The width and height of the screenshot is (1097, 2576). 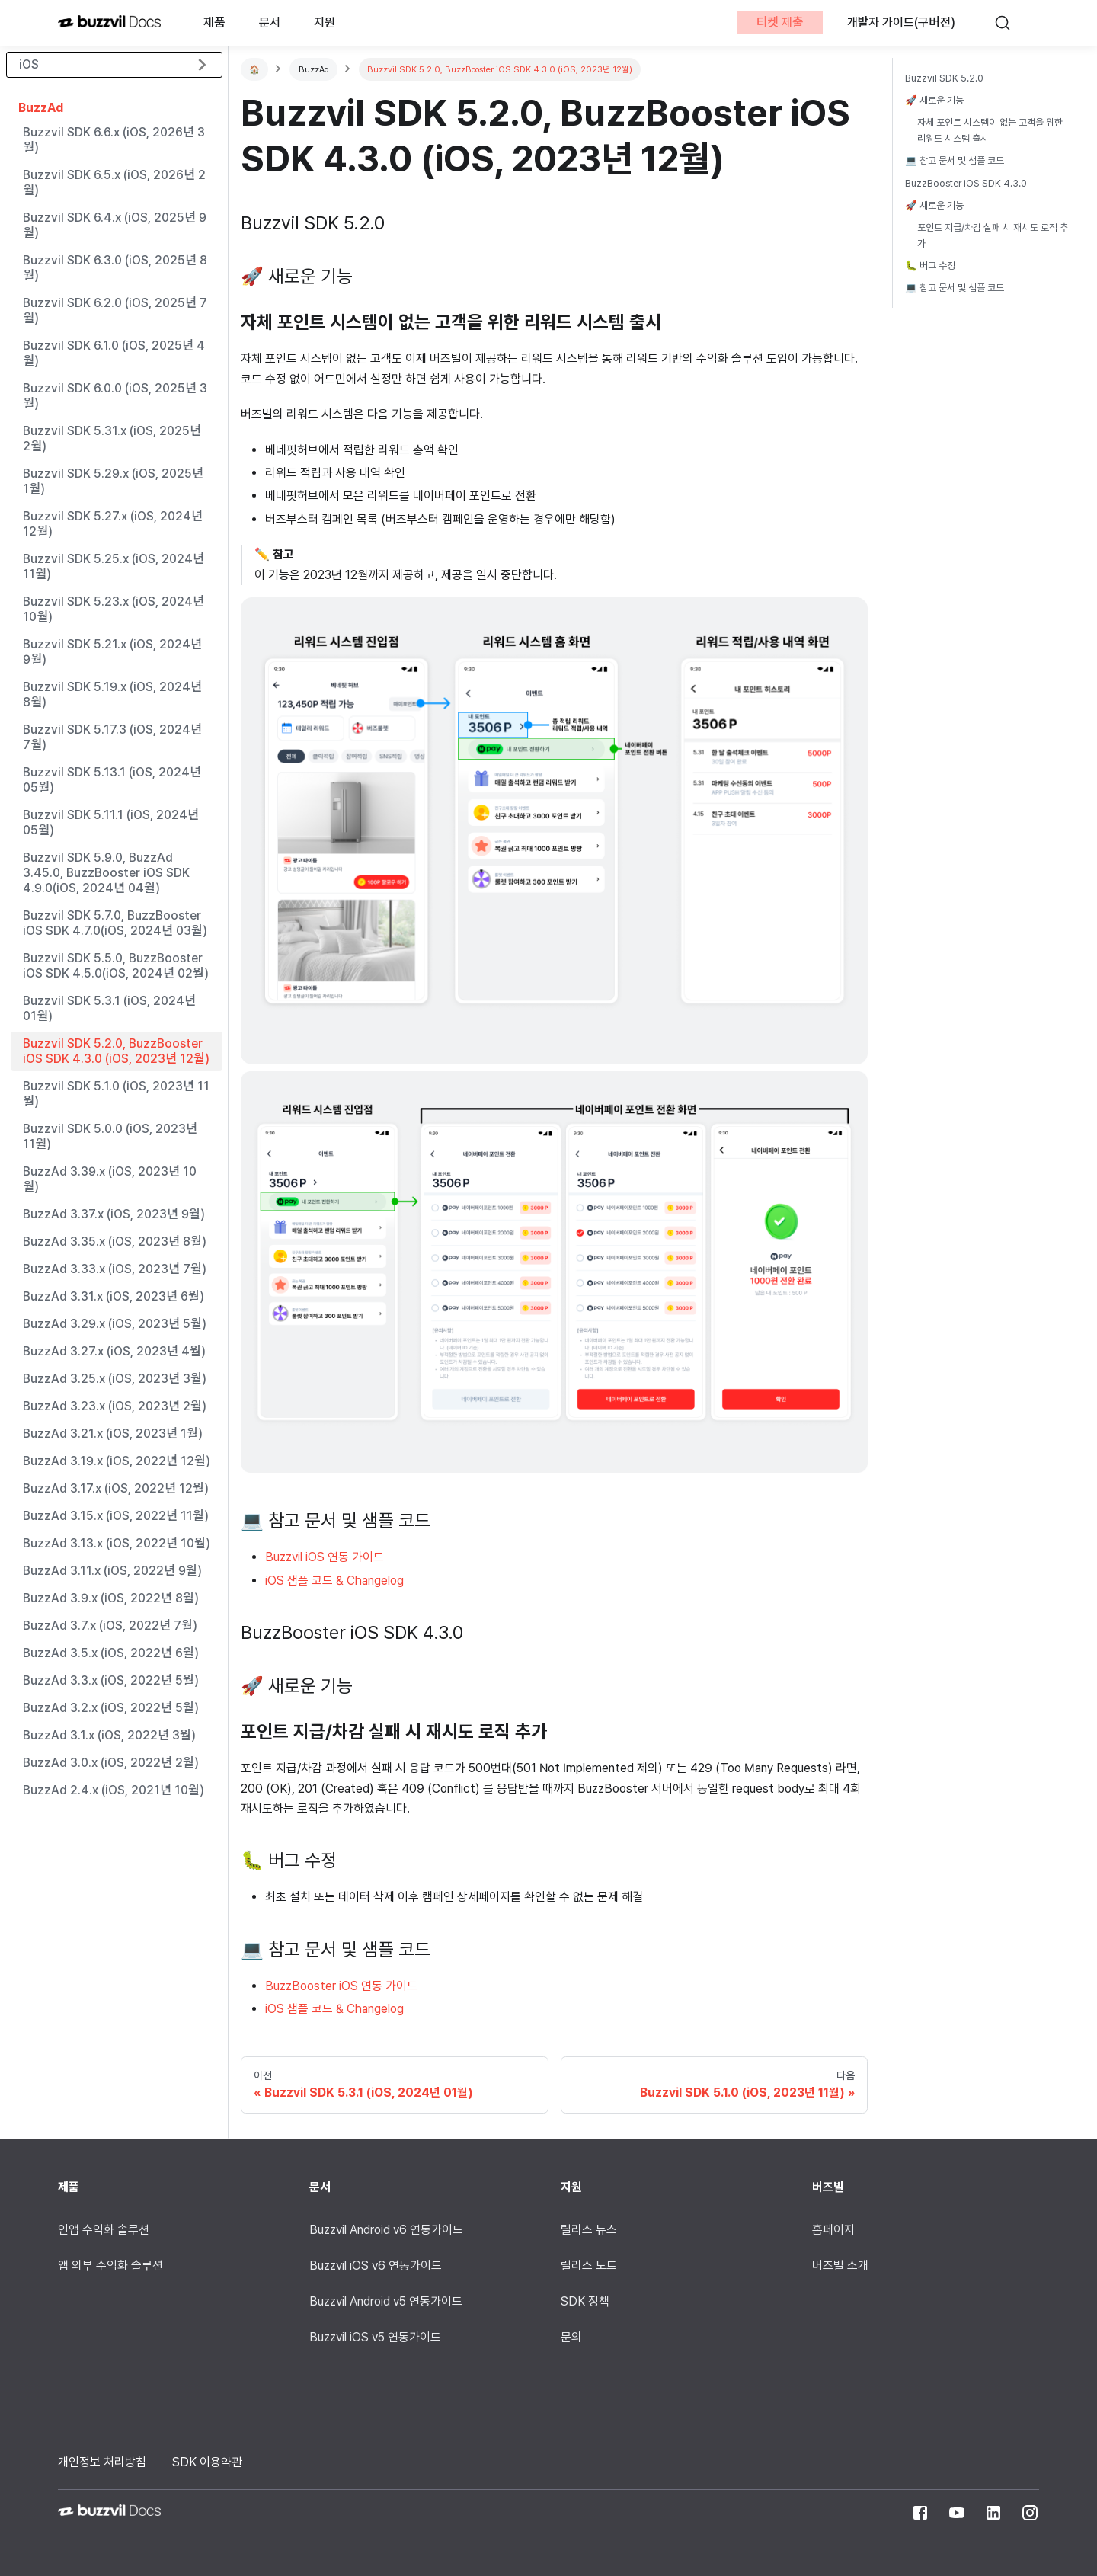 I want to click on 릴리스 노트, so click(x=589, y=2265).